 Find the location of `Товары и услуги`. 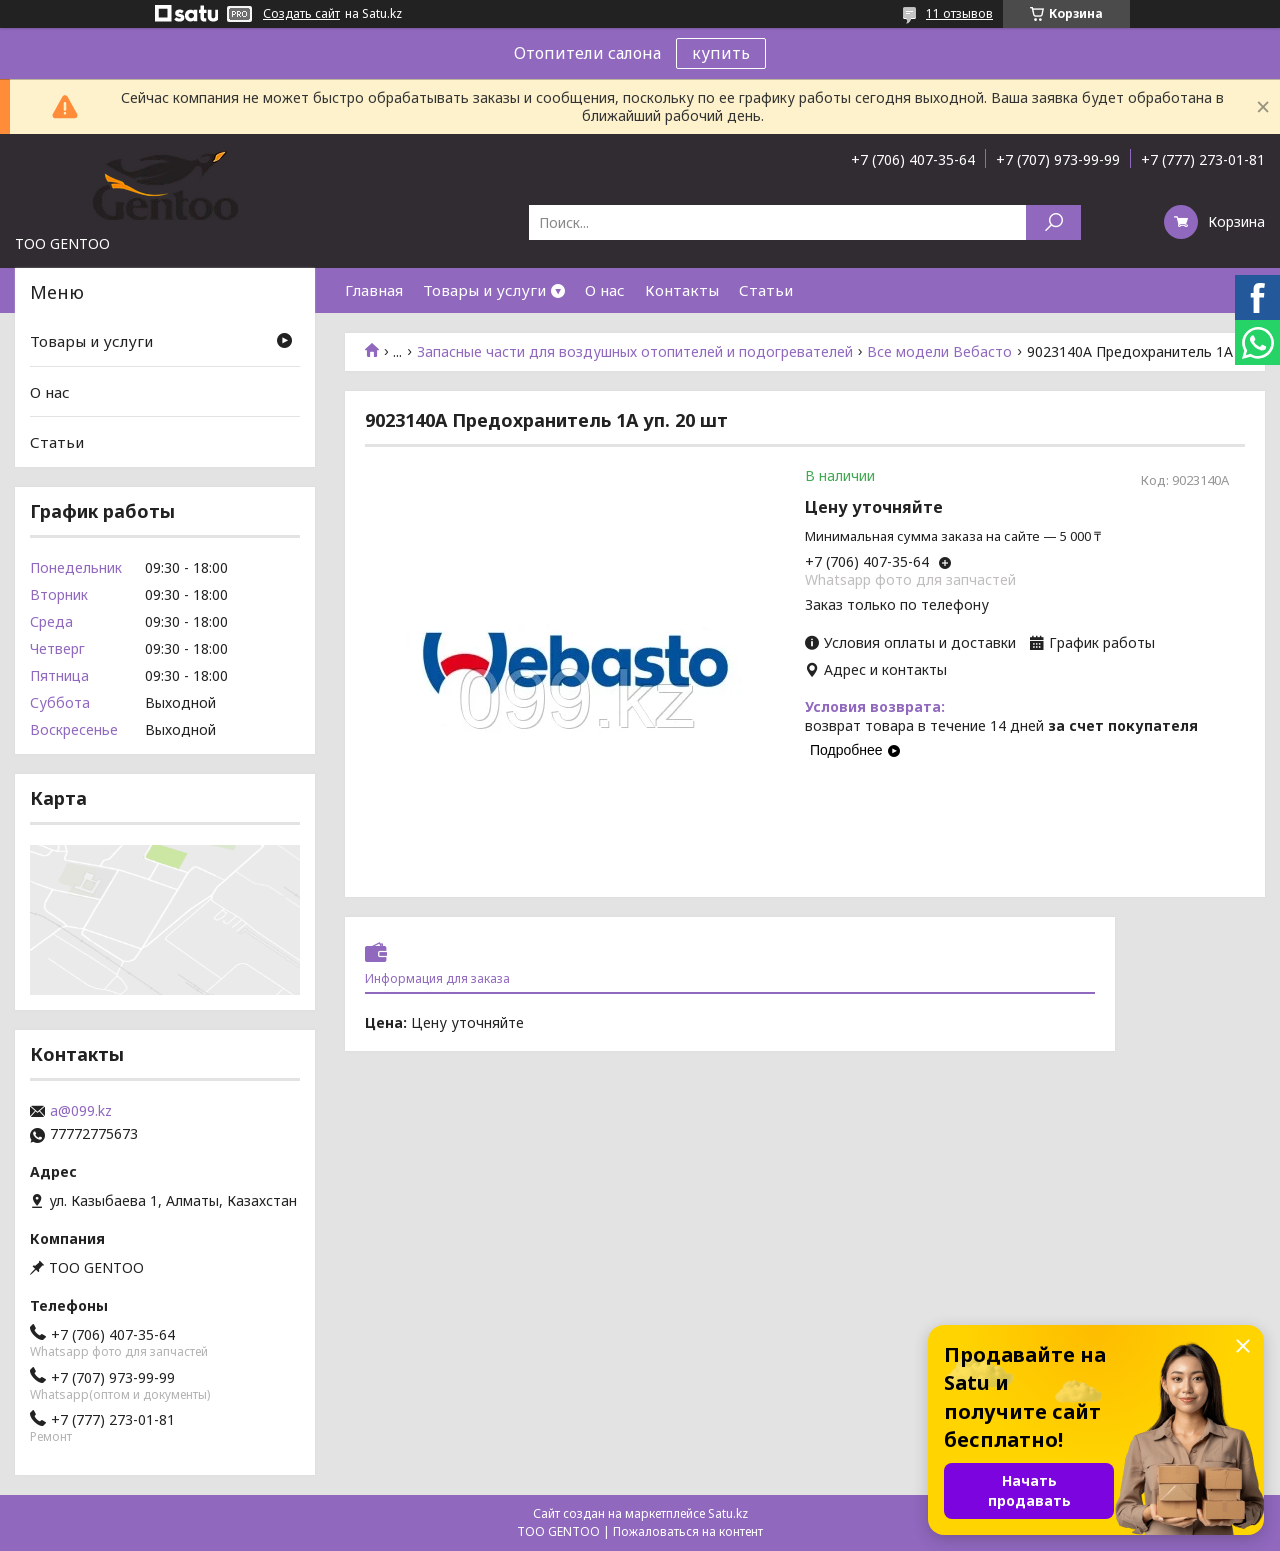

Товары и услуги is located at coordinates (484, 290).